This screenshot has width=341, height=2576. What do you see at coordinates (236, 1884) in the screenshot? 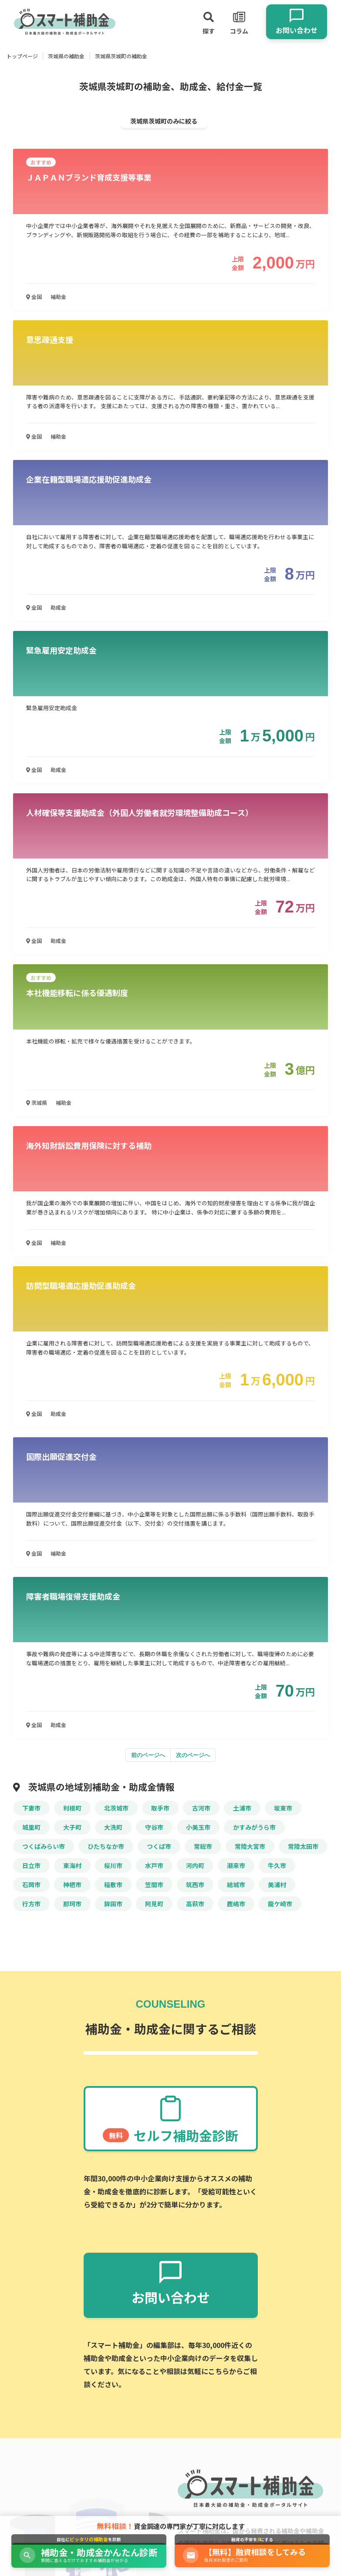
I see `結城市` at bounding box center [236, 1884].